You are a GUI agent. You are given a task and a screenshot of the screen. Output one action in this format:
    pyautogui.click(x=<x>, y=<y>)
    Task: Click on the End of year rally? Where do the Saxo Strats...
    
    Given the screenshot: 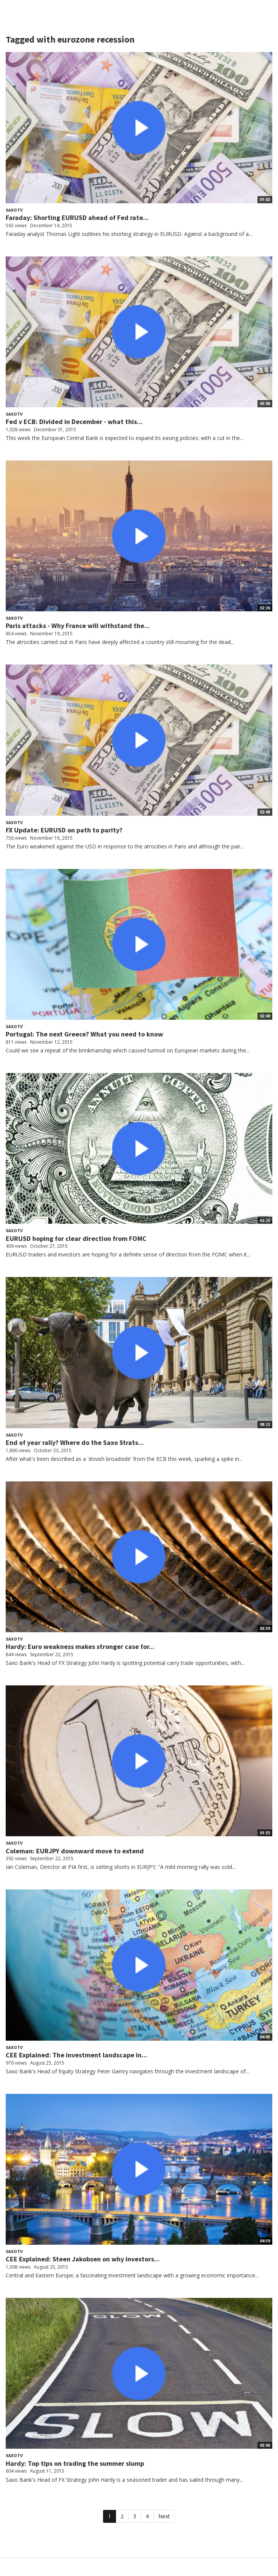 What is the action you would take?
    pyautogui.click(x=75, y=1442)
    